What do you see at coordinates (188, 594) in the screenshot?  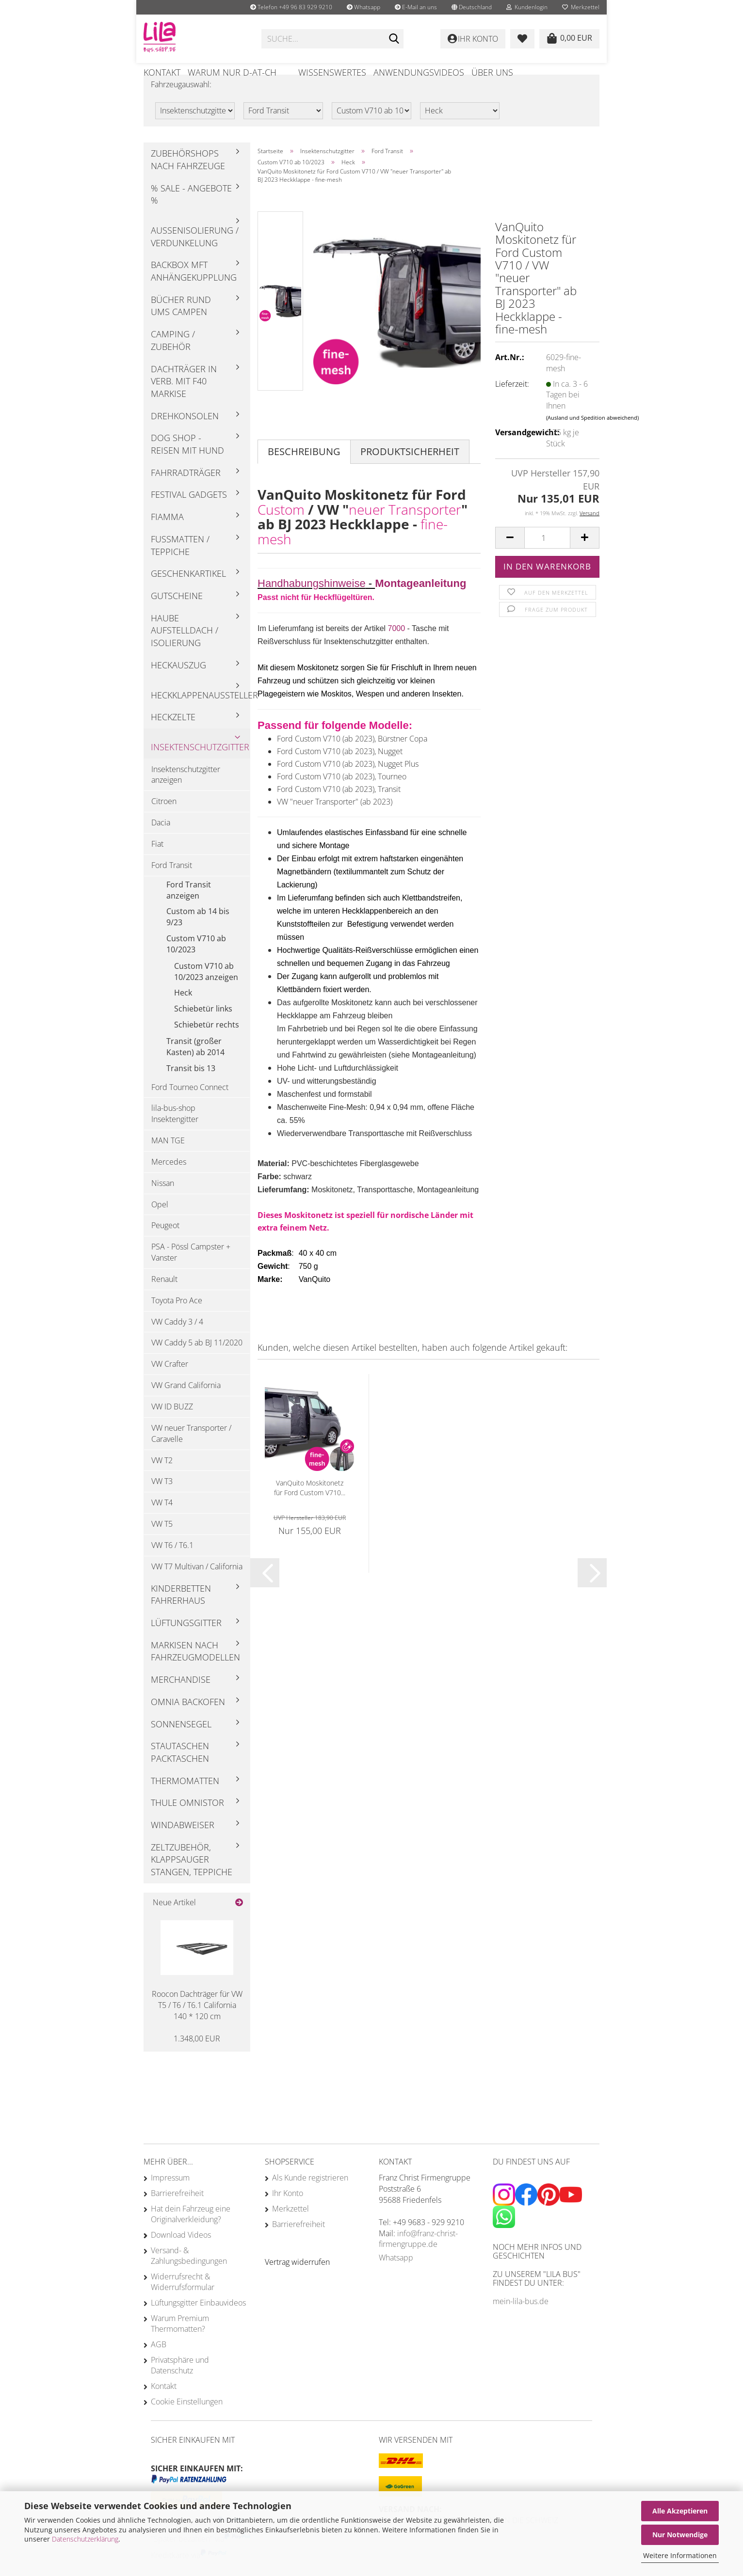 I see `Geschenkartikel` at bounding box center [188, 594].